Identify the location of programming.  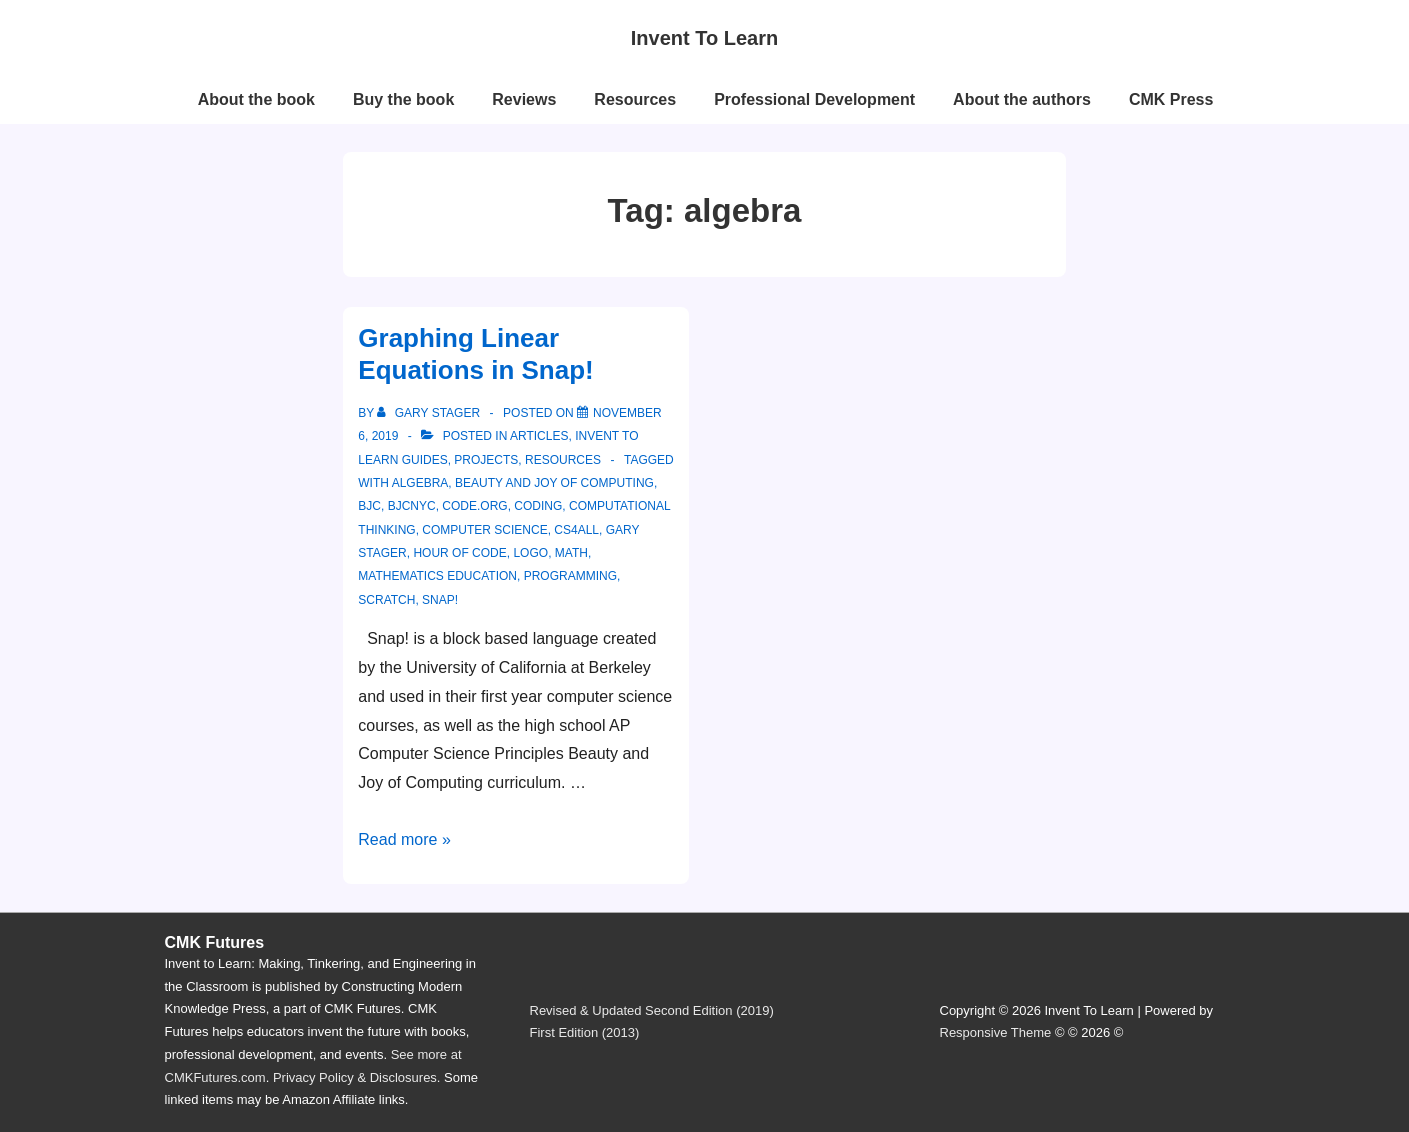
(570, 576).